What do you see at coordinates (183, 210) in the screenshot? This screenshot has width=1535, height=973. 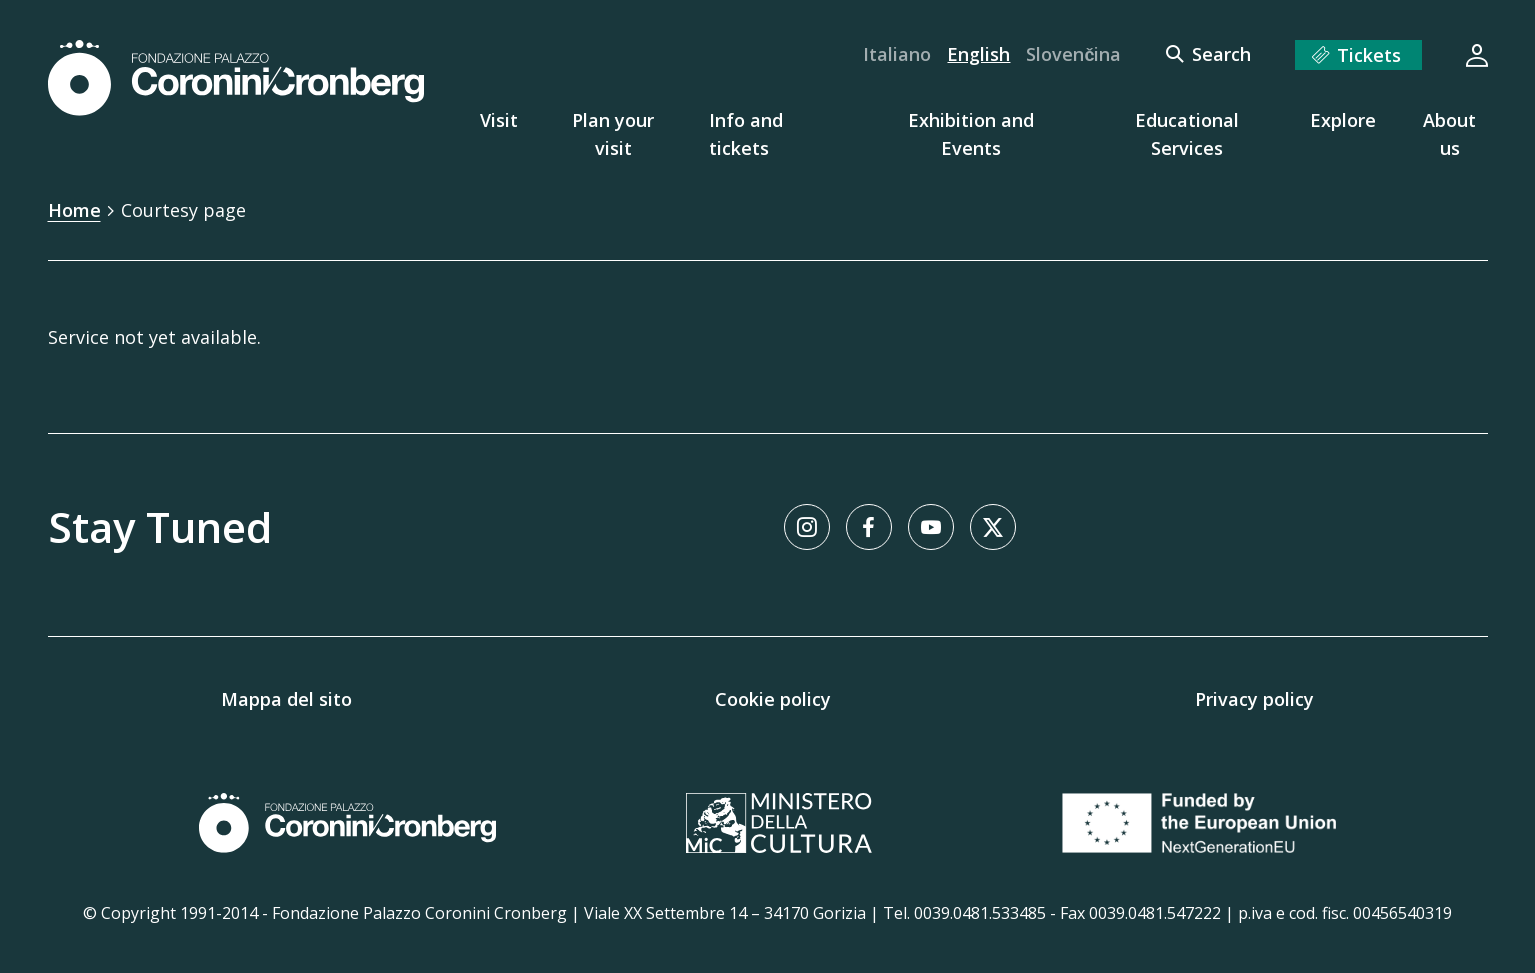 I see `Courtesy page` at bounding box center [183, 210].